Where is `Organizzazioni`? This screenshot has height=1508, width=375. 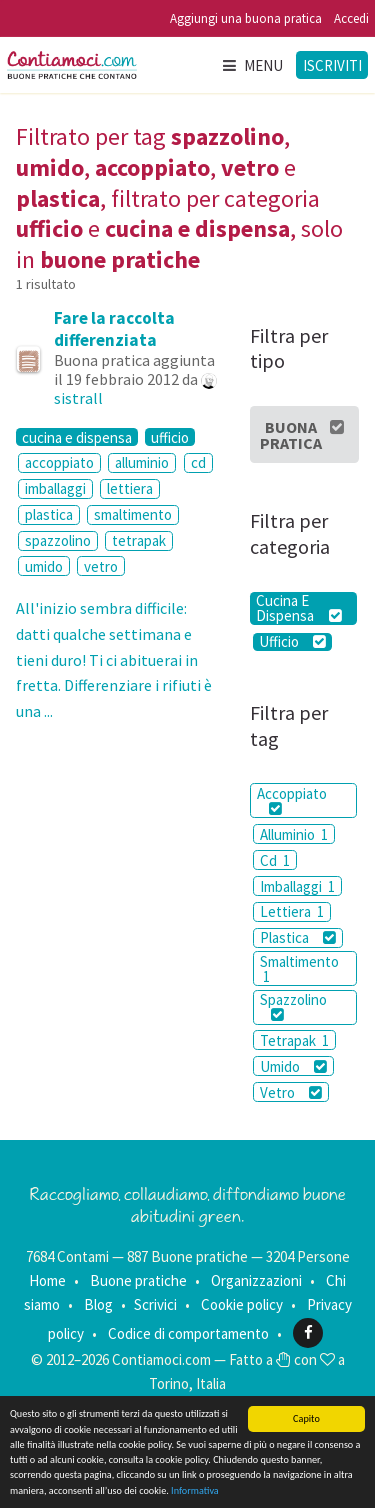 Organizzazioni is located at coordinates (256, 1280).